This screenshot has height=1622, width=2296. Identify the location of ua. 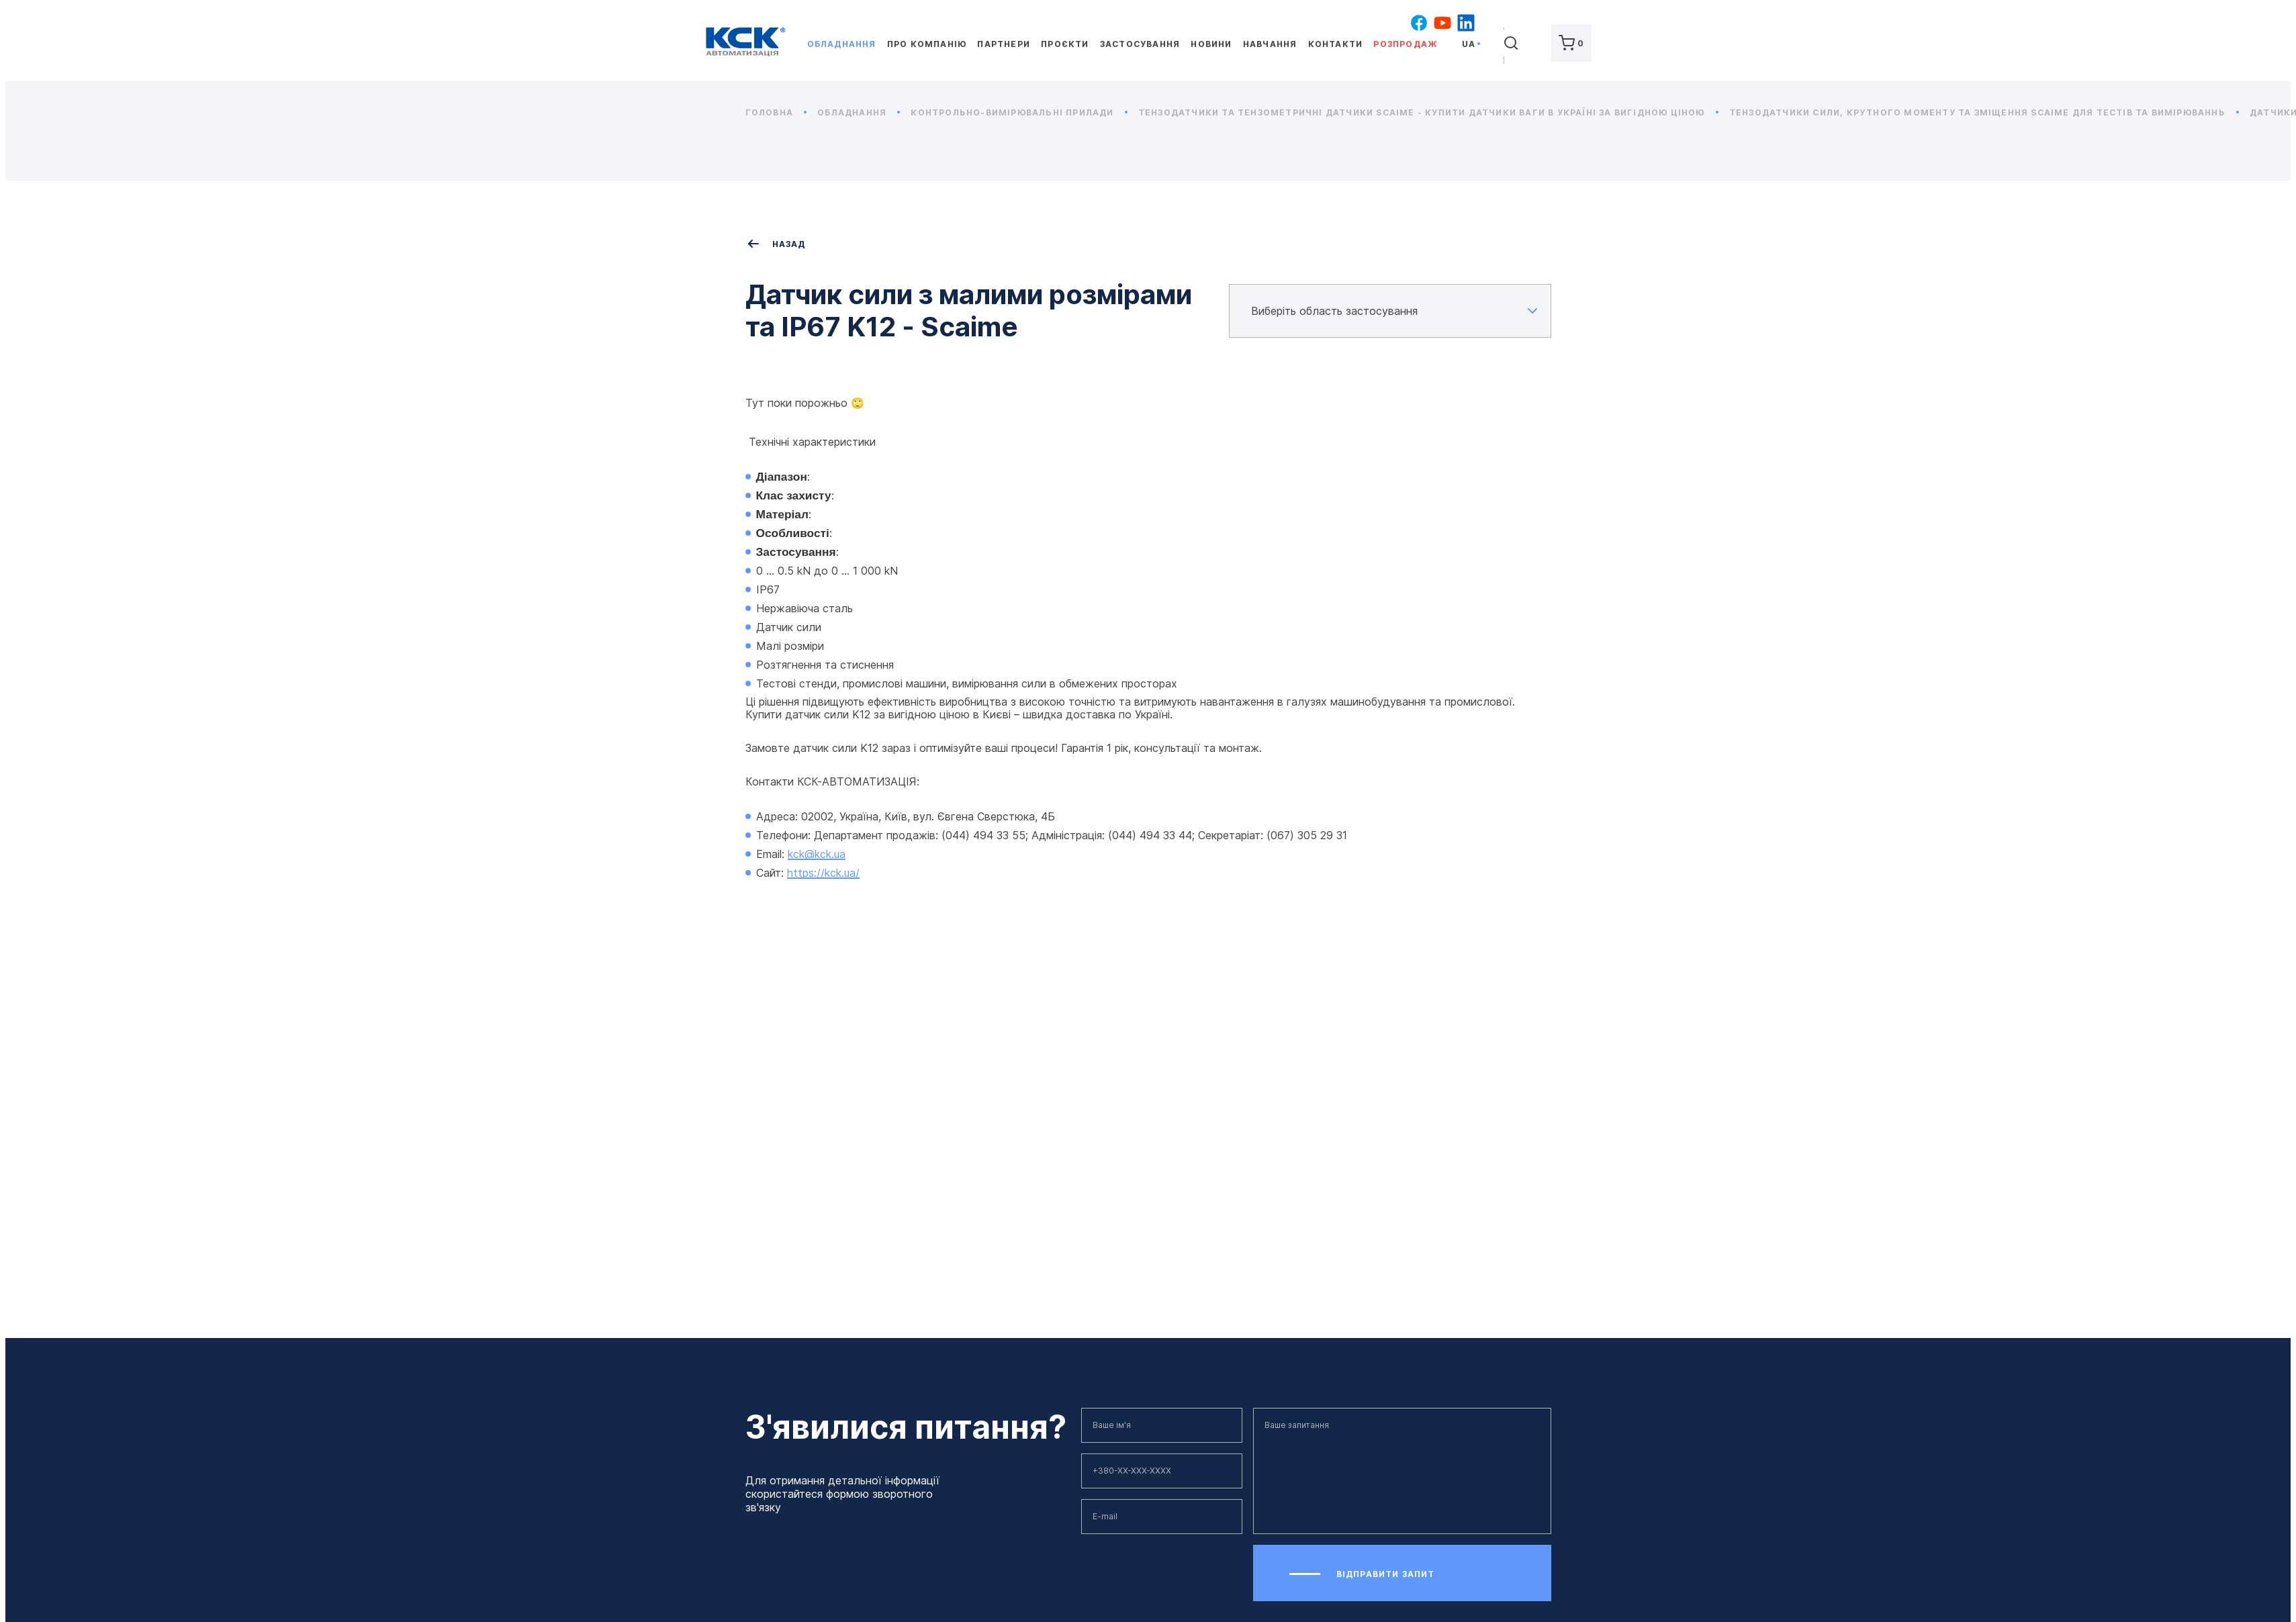
(1468, 44).